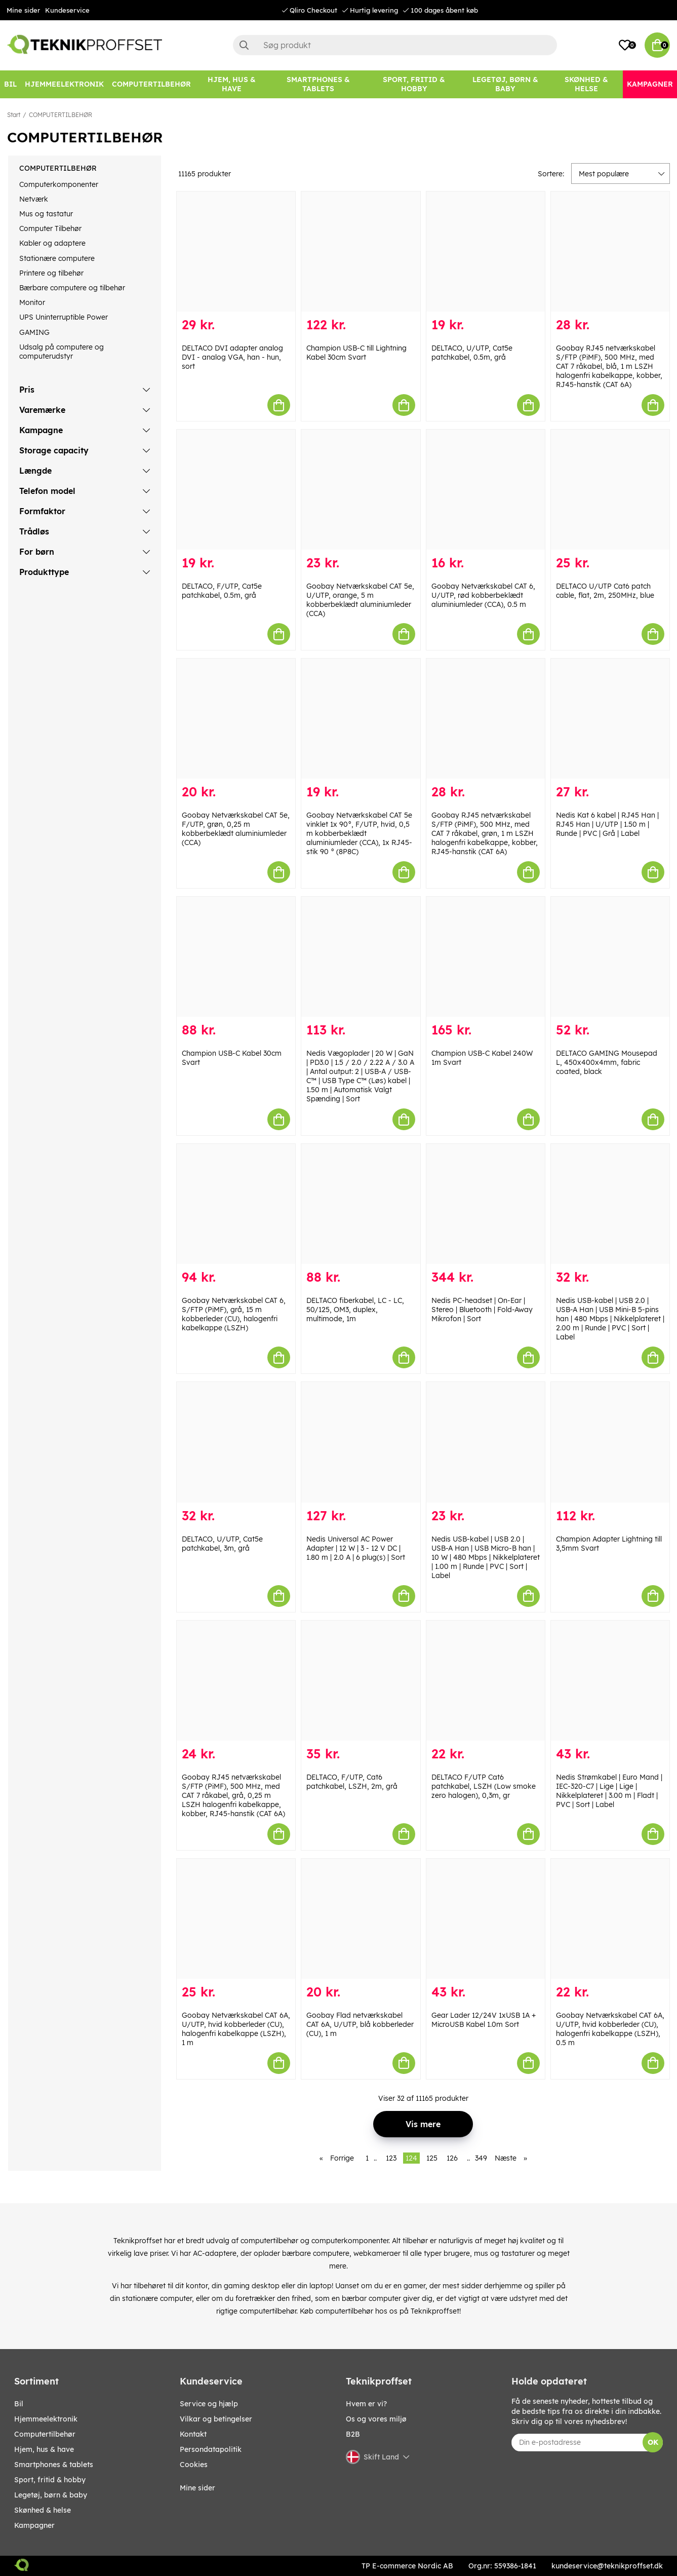 This screenshot has width=677, height=2576. Describe the element at coordinates (33, 199) in the screenshot. I see `Netværk` at that location.